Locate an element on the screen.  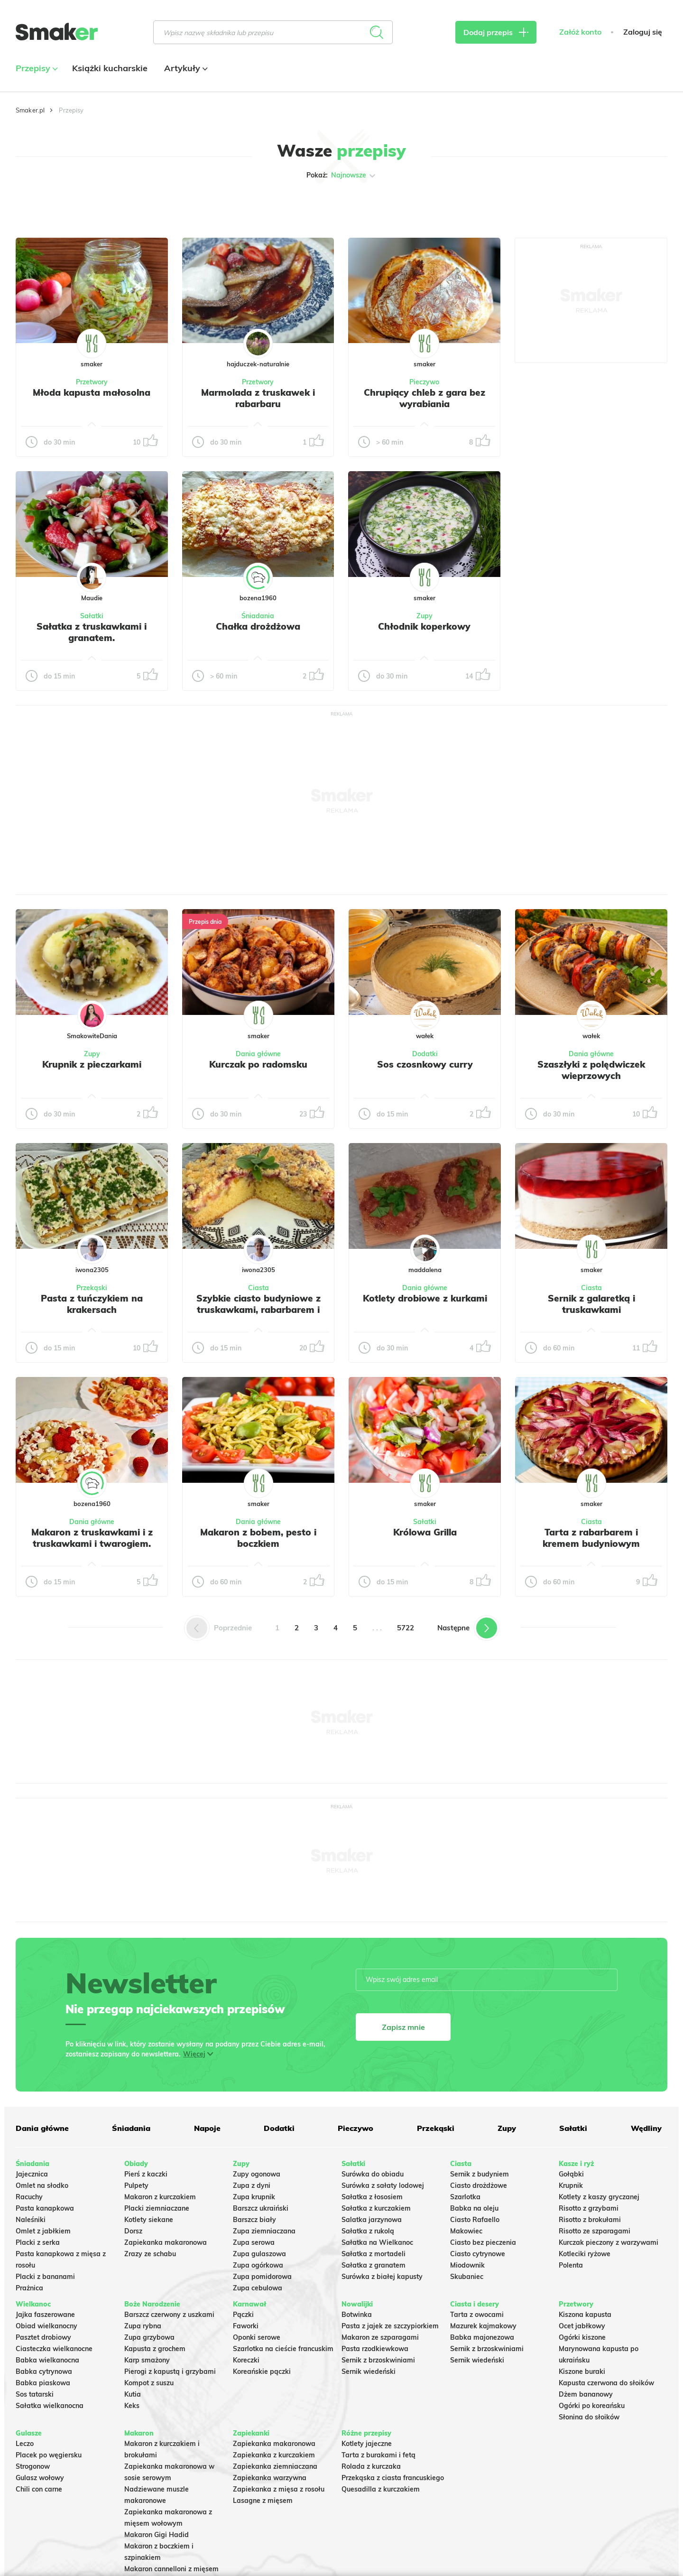
Wędliny is located at coordinates (646, 2128).